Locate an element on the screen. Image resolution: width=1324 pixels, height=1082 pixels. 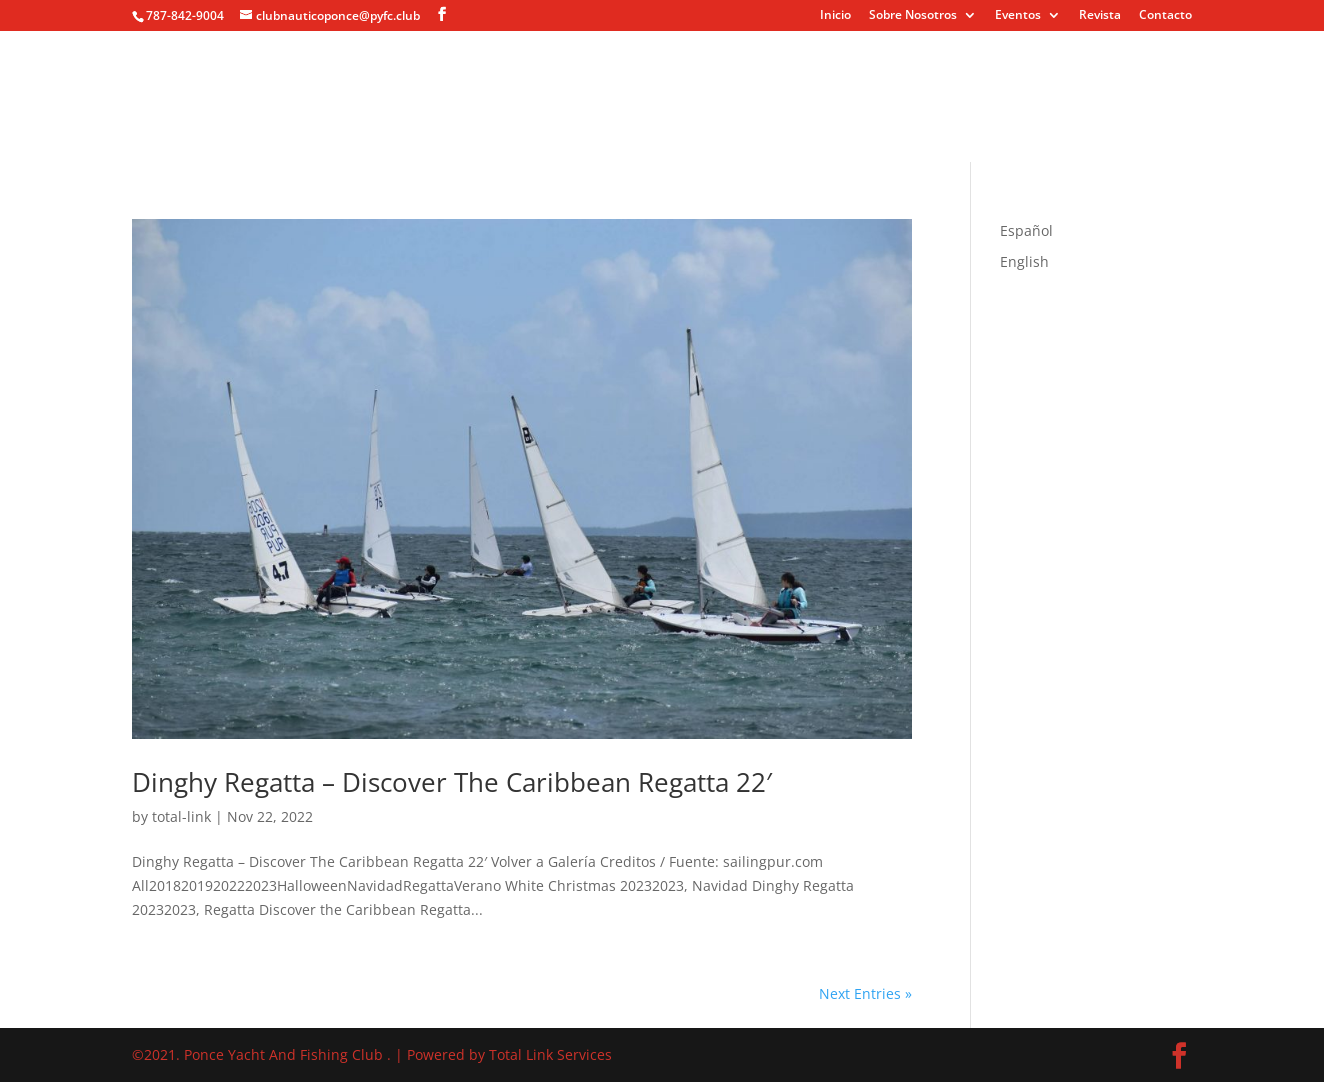
English is located at coordinates (1024, 261).